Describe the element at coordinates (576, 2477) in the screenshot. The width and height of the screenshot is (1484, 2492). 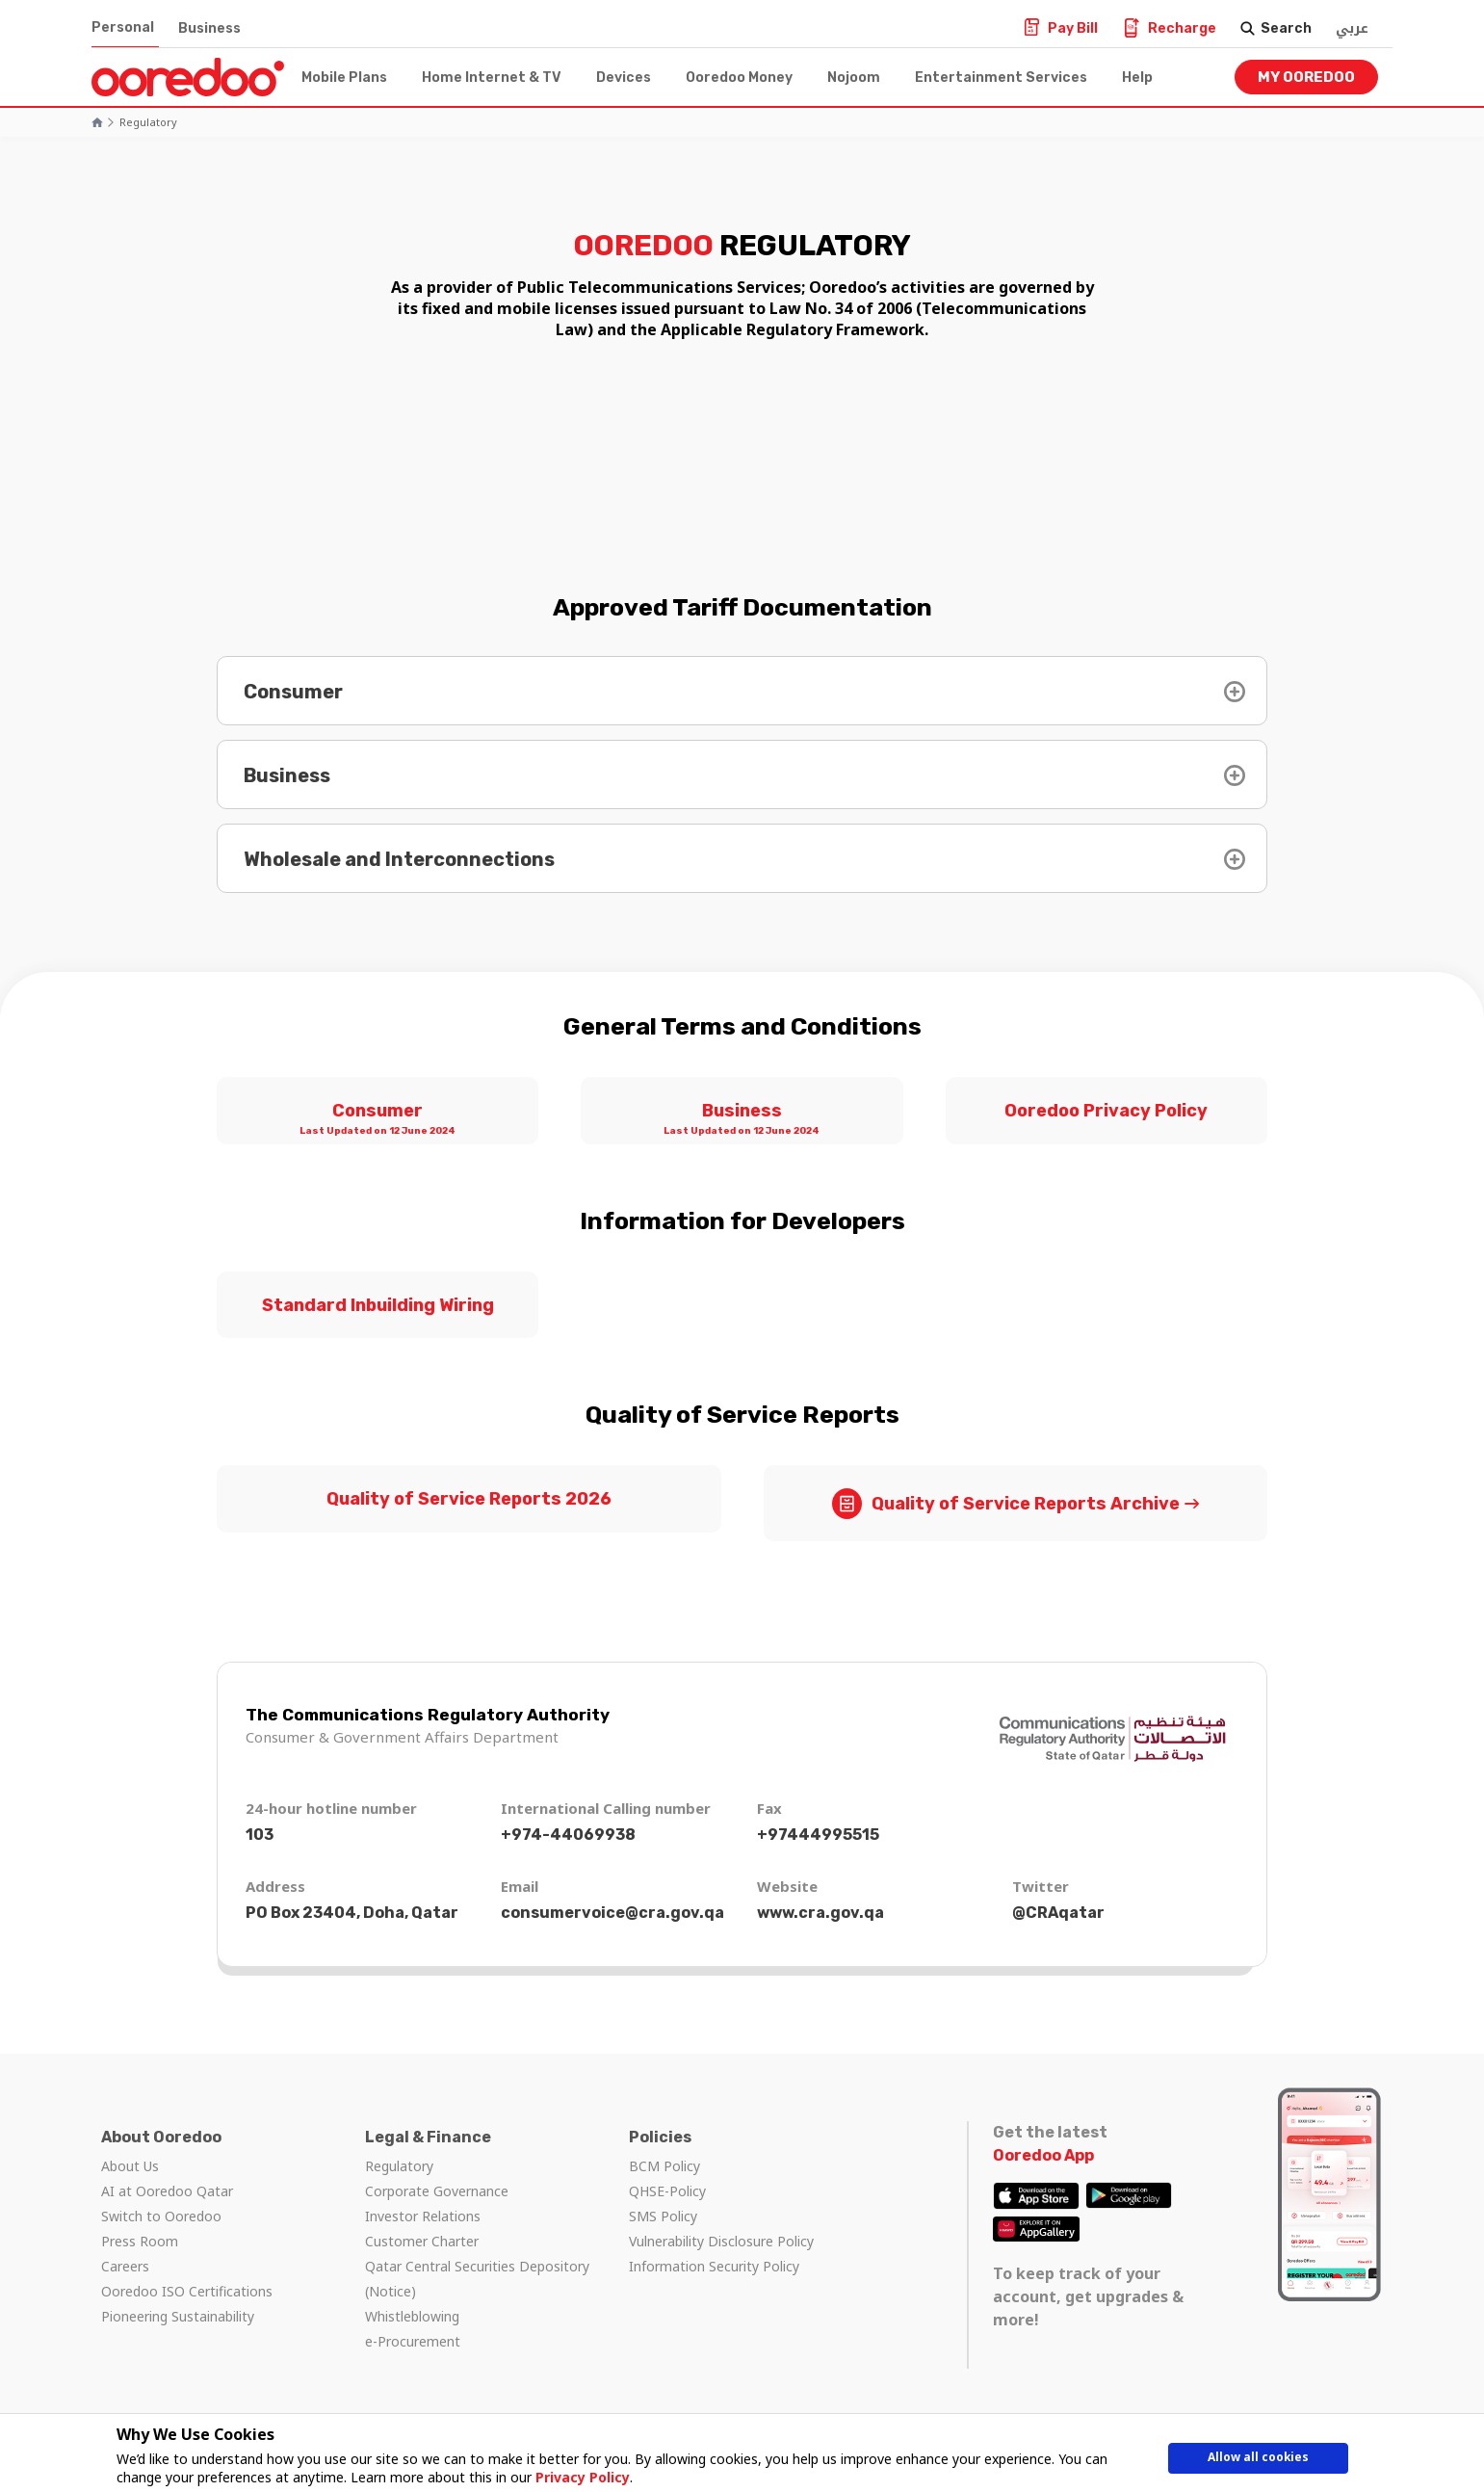
I see `Privacy Policy` at that location.